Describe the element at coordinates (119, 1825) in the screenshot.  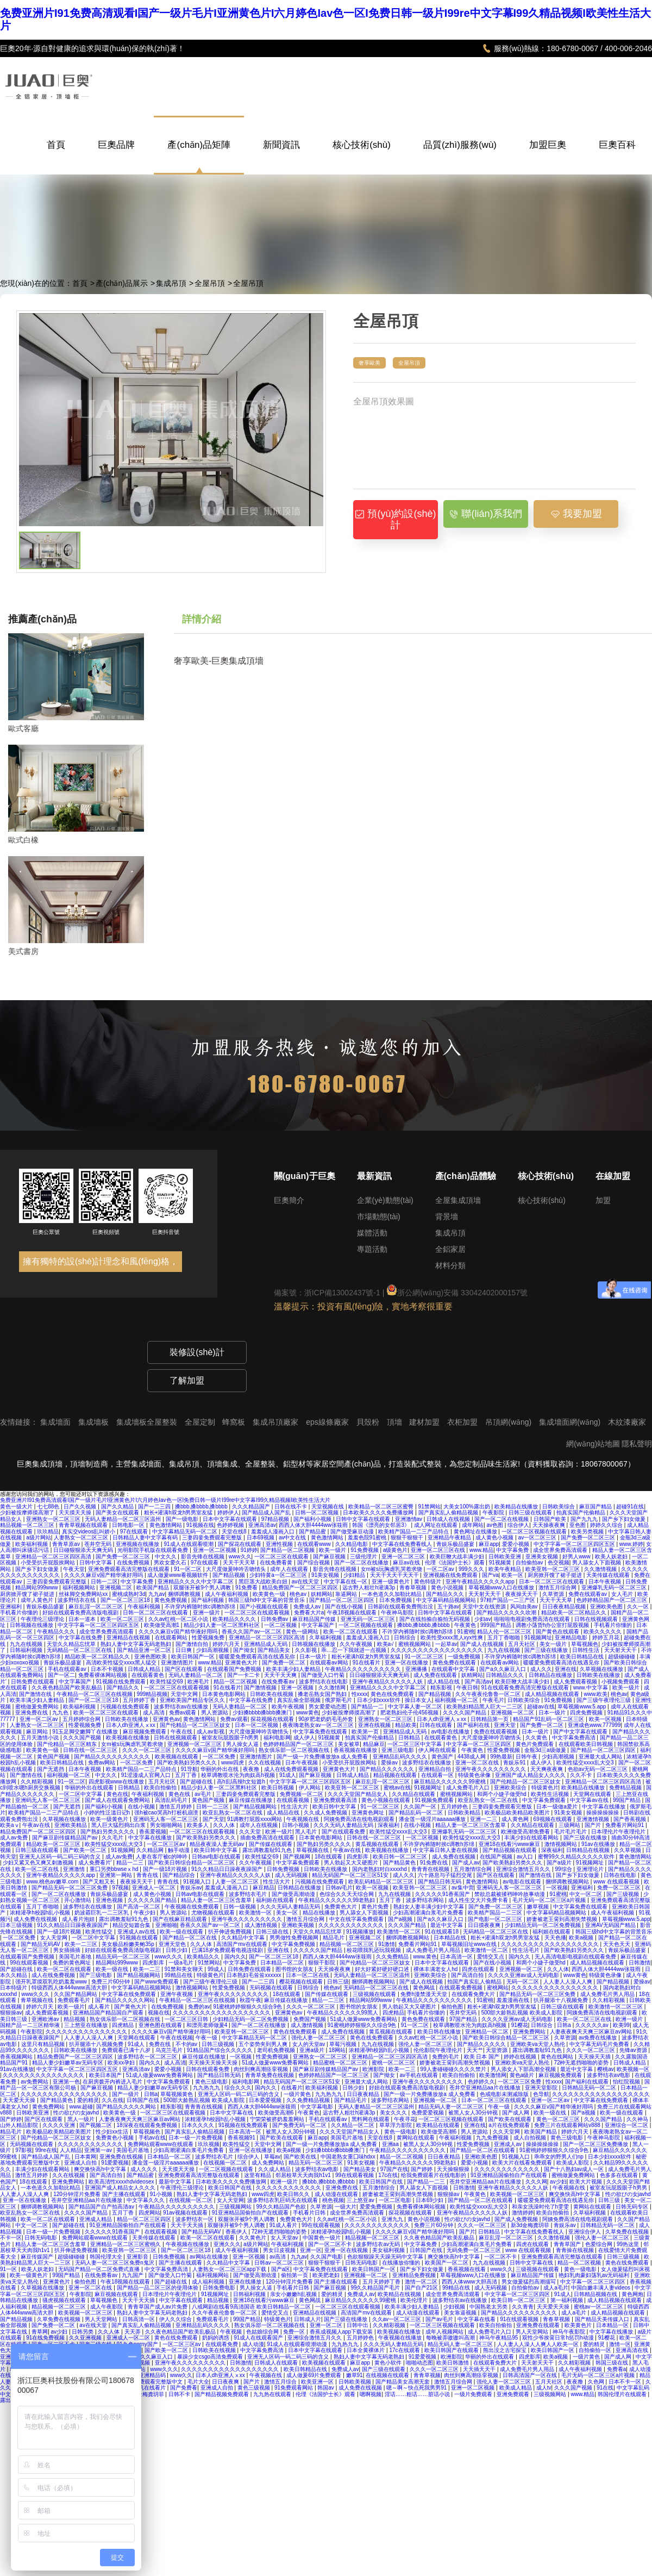
I see `黑人巨大猛烈捣出白浆` at that location.